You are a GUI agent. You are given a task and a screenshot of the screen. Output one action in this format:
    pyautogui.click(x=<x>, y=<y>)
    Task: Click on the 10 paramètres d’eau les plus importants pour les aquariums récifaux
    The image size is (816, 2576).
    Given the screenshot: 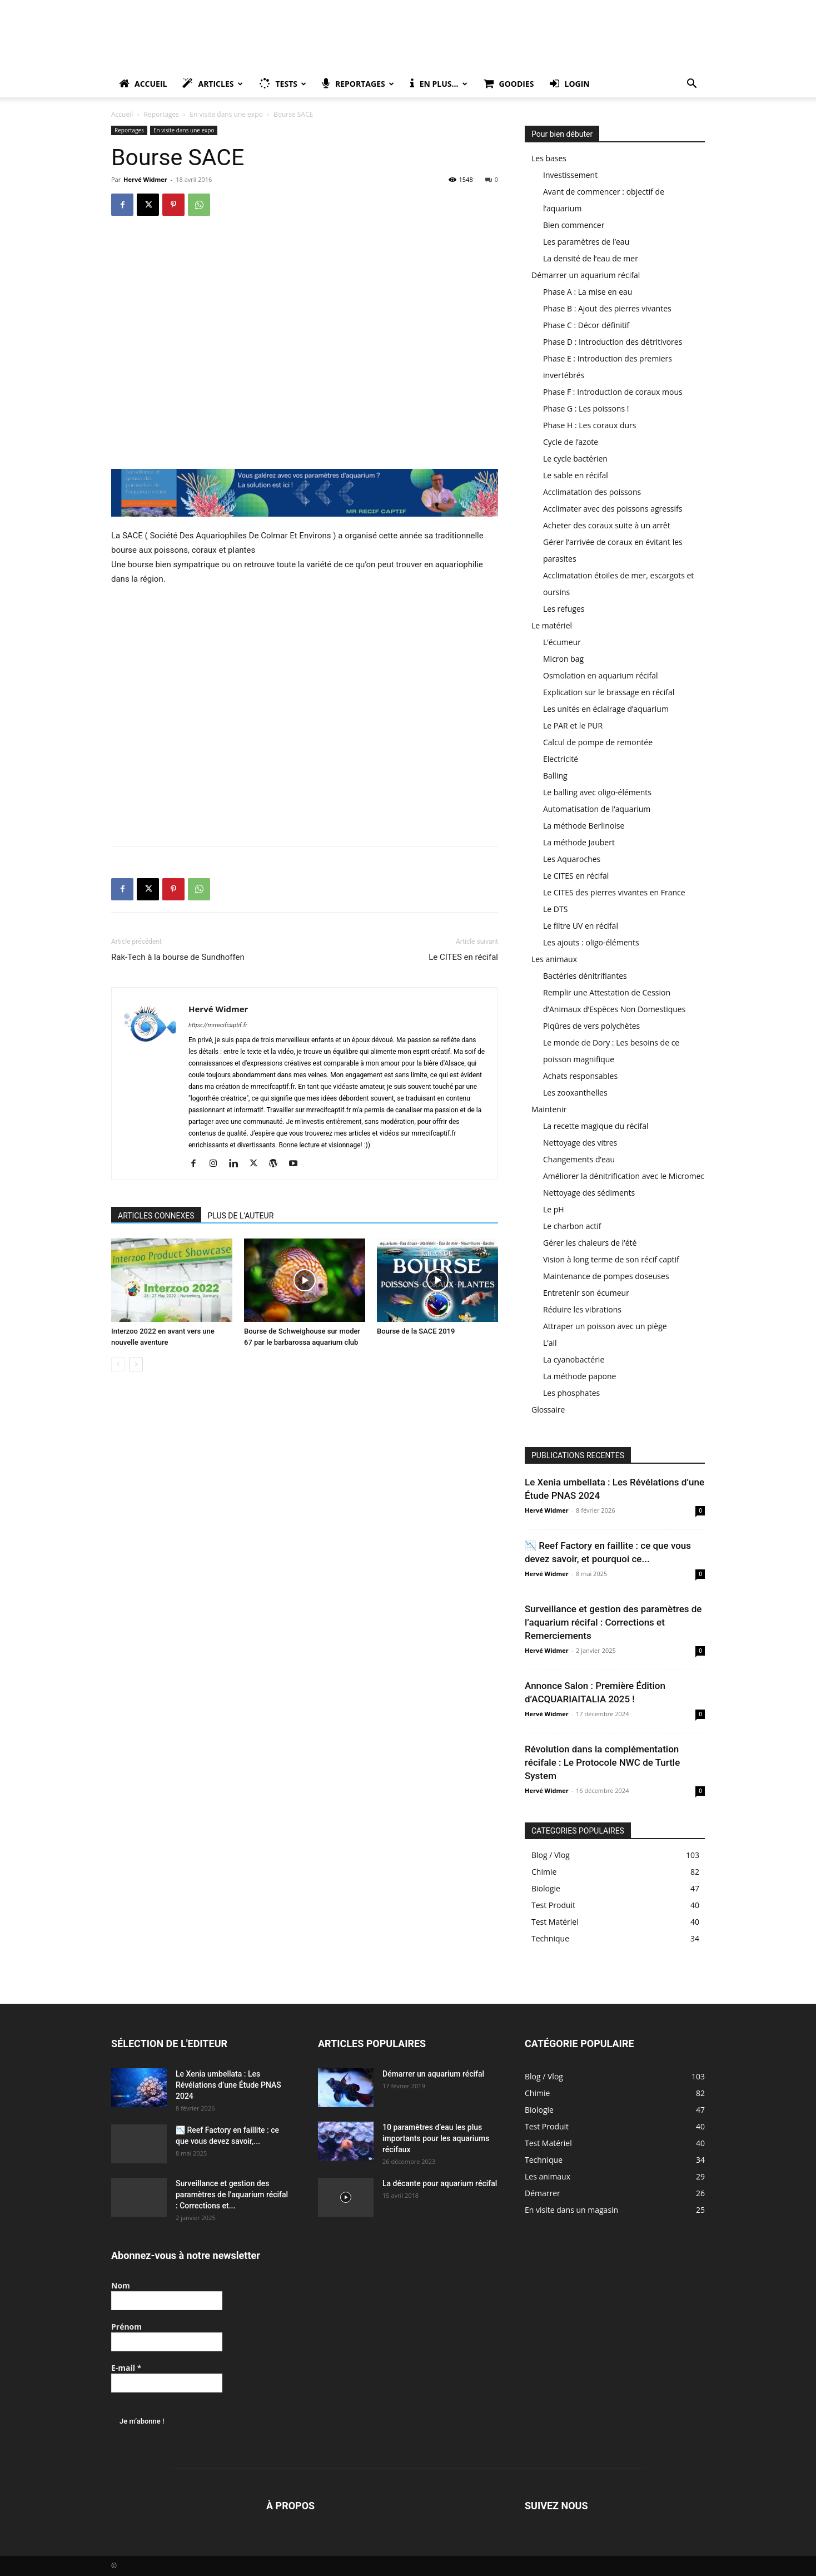 What is the action you would take?
    pyautogui.click(x=436, y=2138)
    